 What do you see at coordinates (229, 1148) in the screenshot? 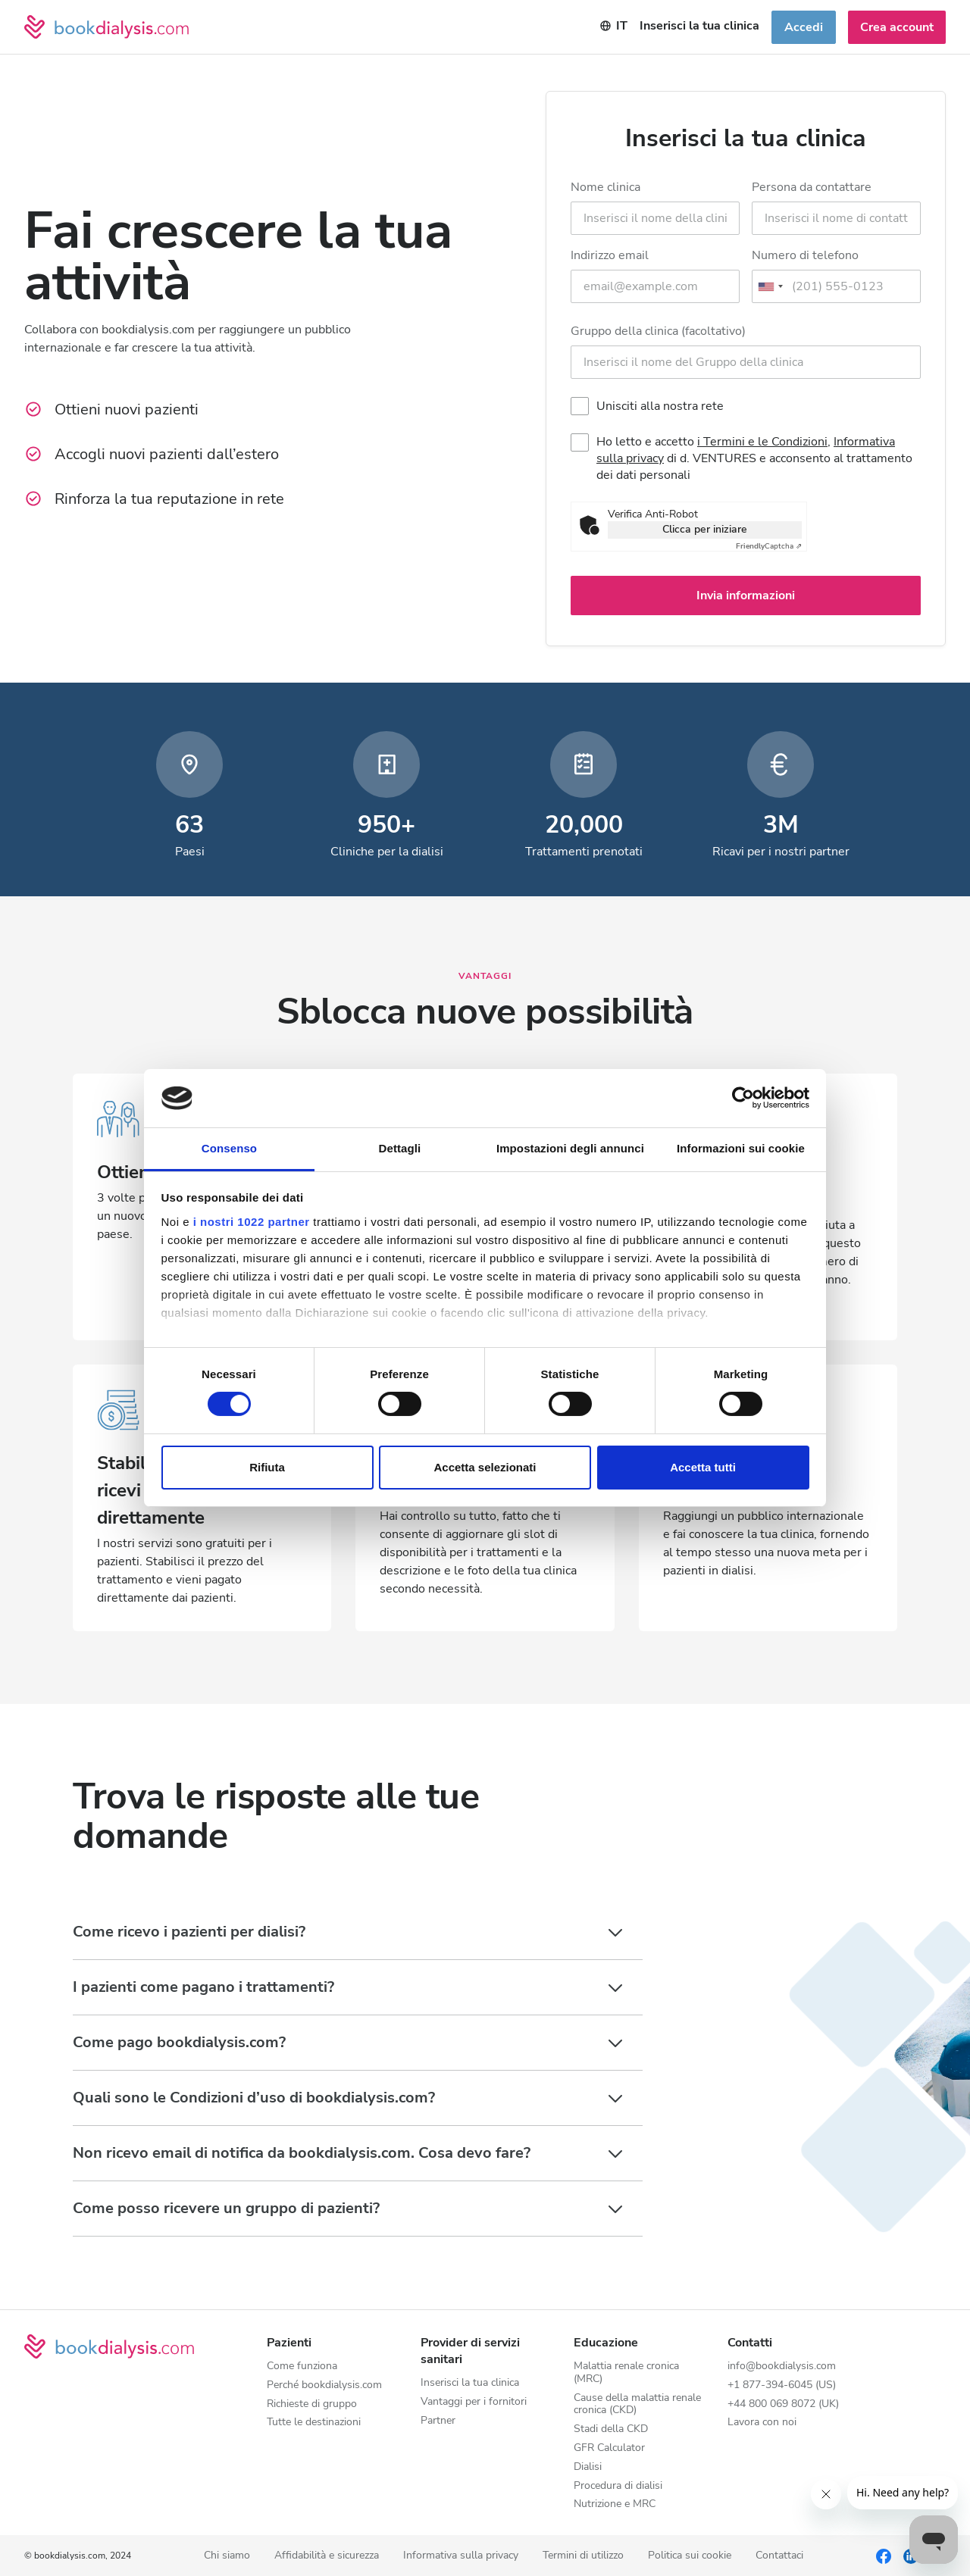
I see `Consenso [tab]` at bounding box center [229, 1148].